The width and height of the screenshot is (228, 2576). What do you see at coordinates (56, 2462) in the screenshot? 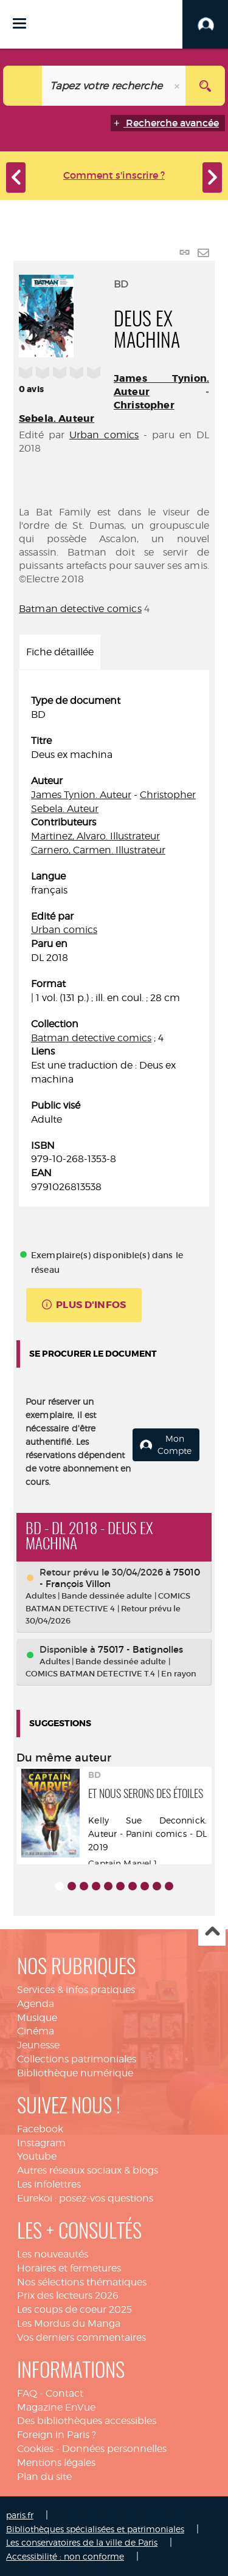
I see `Mentions légales` at bounding box center [56, 2462].